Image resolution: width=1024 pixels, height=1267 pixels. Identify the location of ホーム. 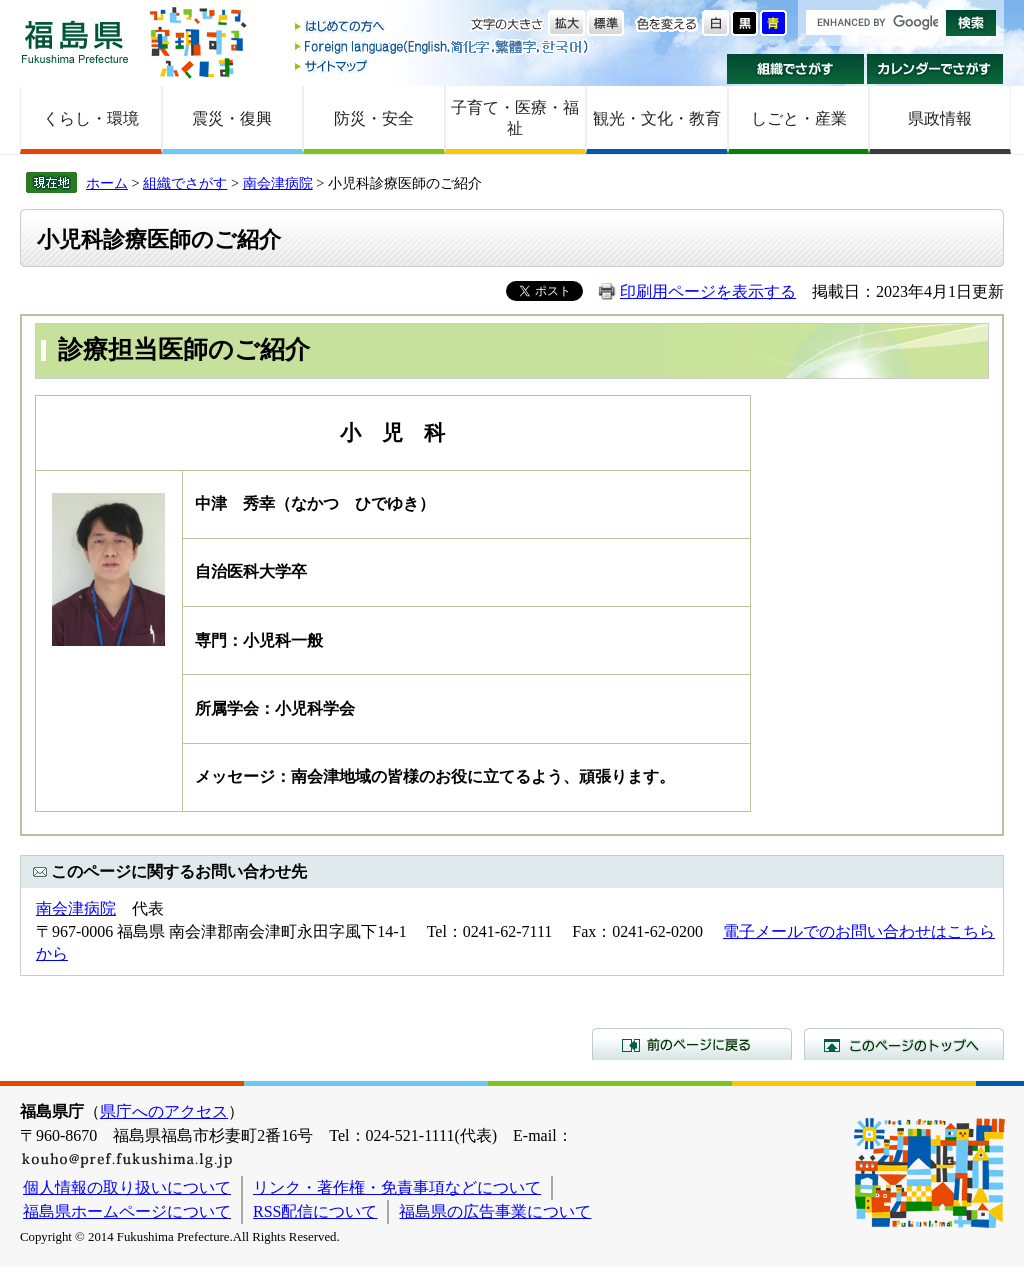
(107, 183).